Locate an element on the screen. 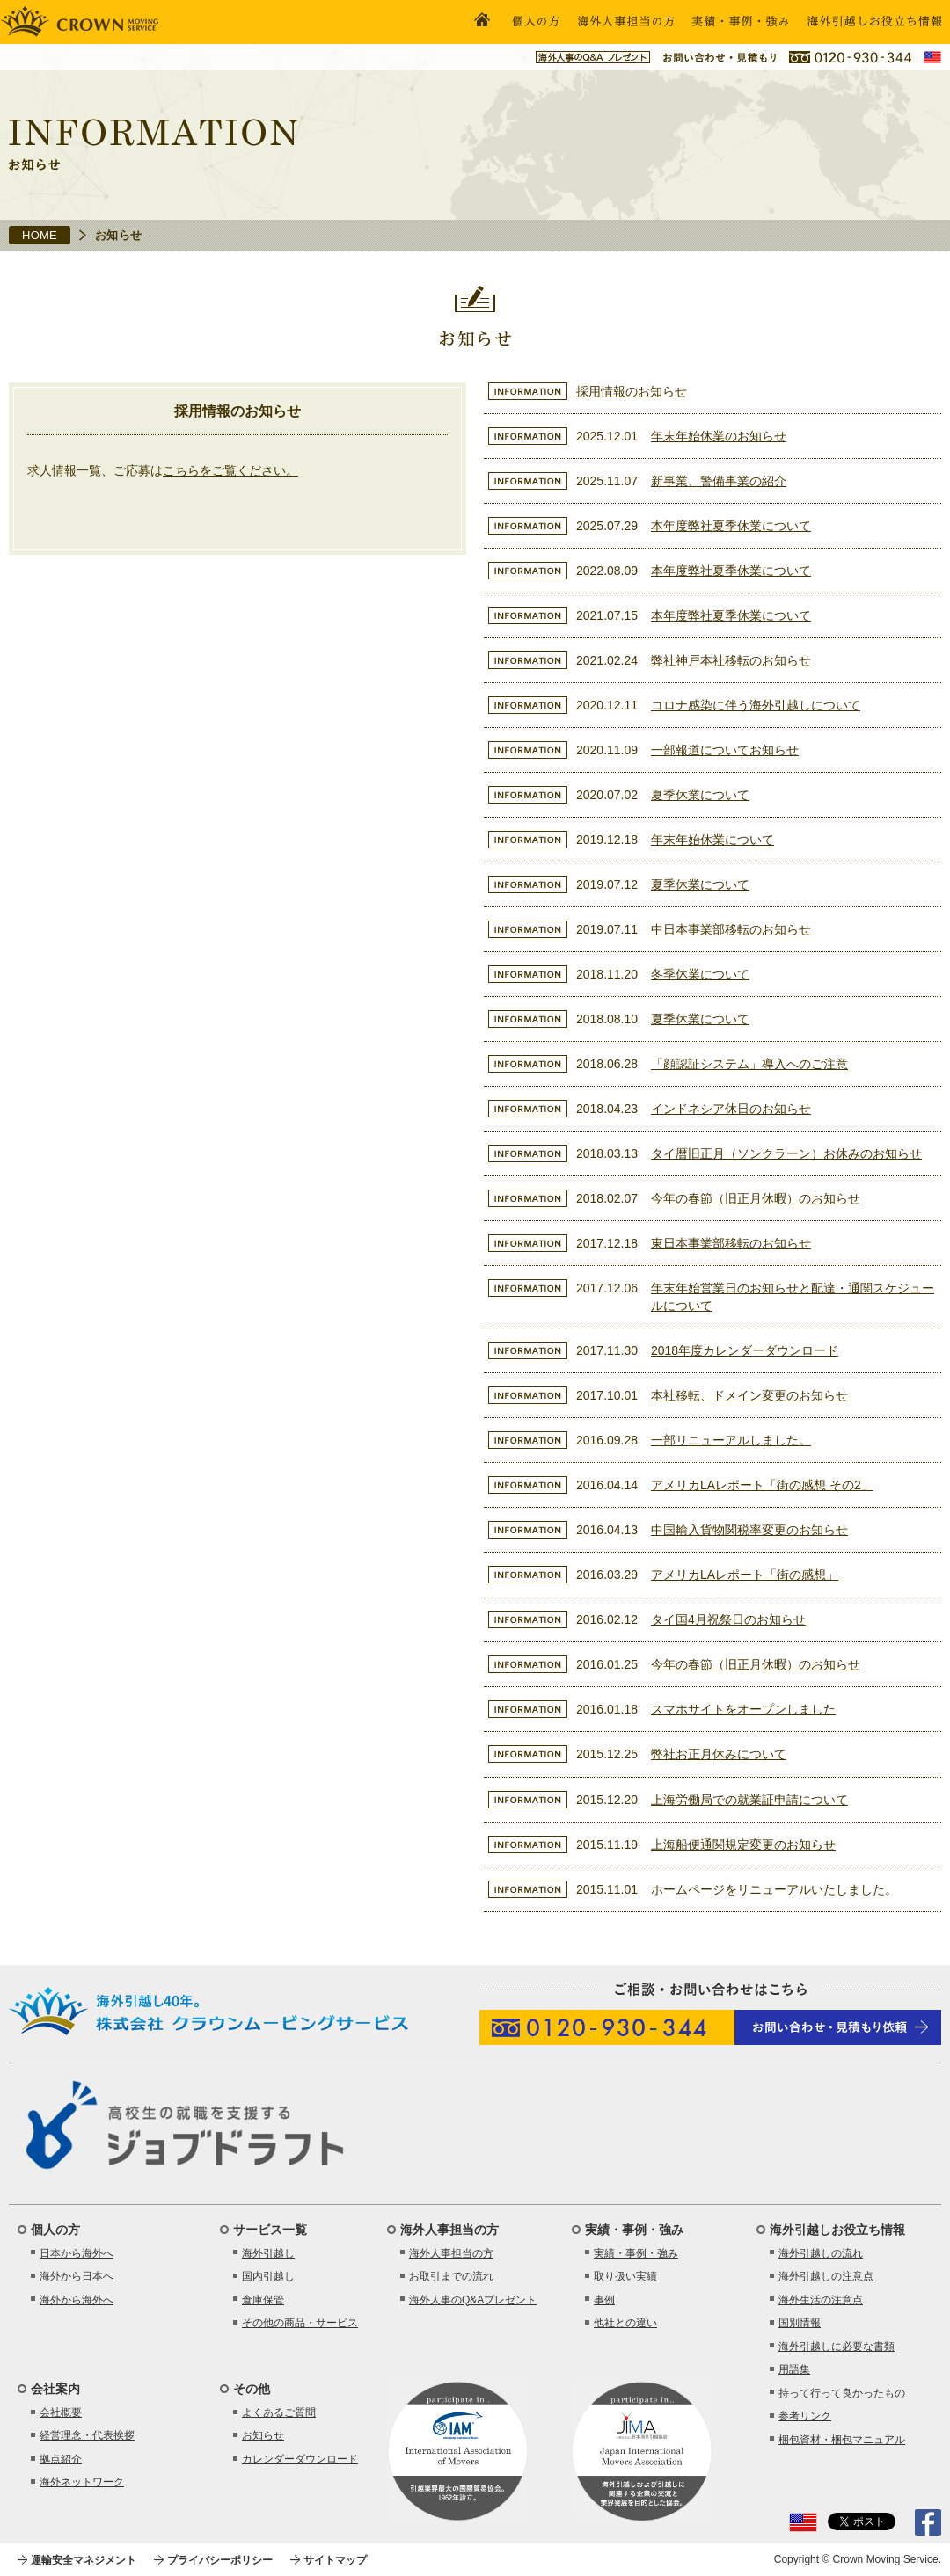 The height and width of the screenshot is (2576, 950). 用語集 is located at coordinates (794, 2369).